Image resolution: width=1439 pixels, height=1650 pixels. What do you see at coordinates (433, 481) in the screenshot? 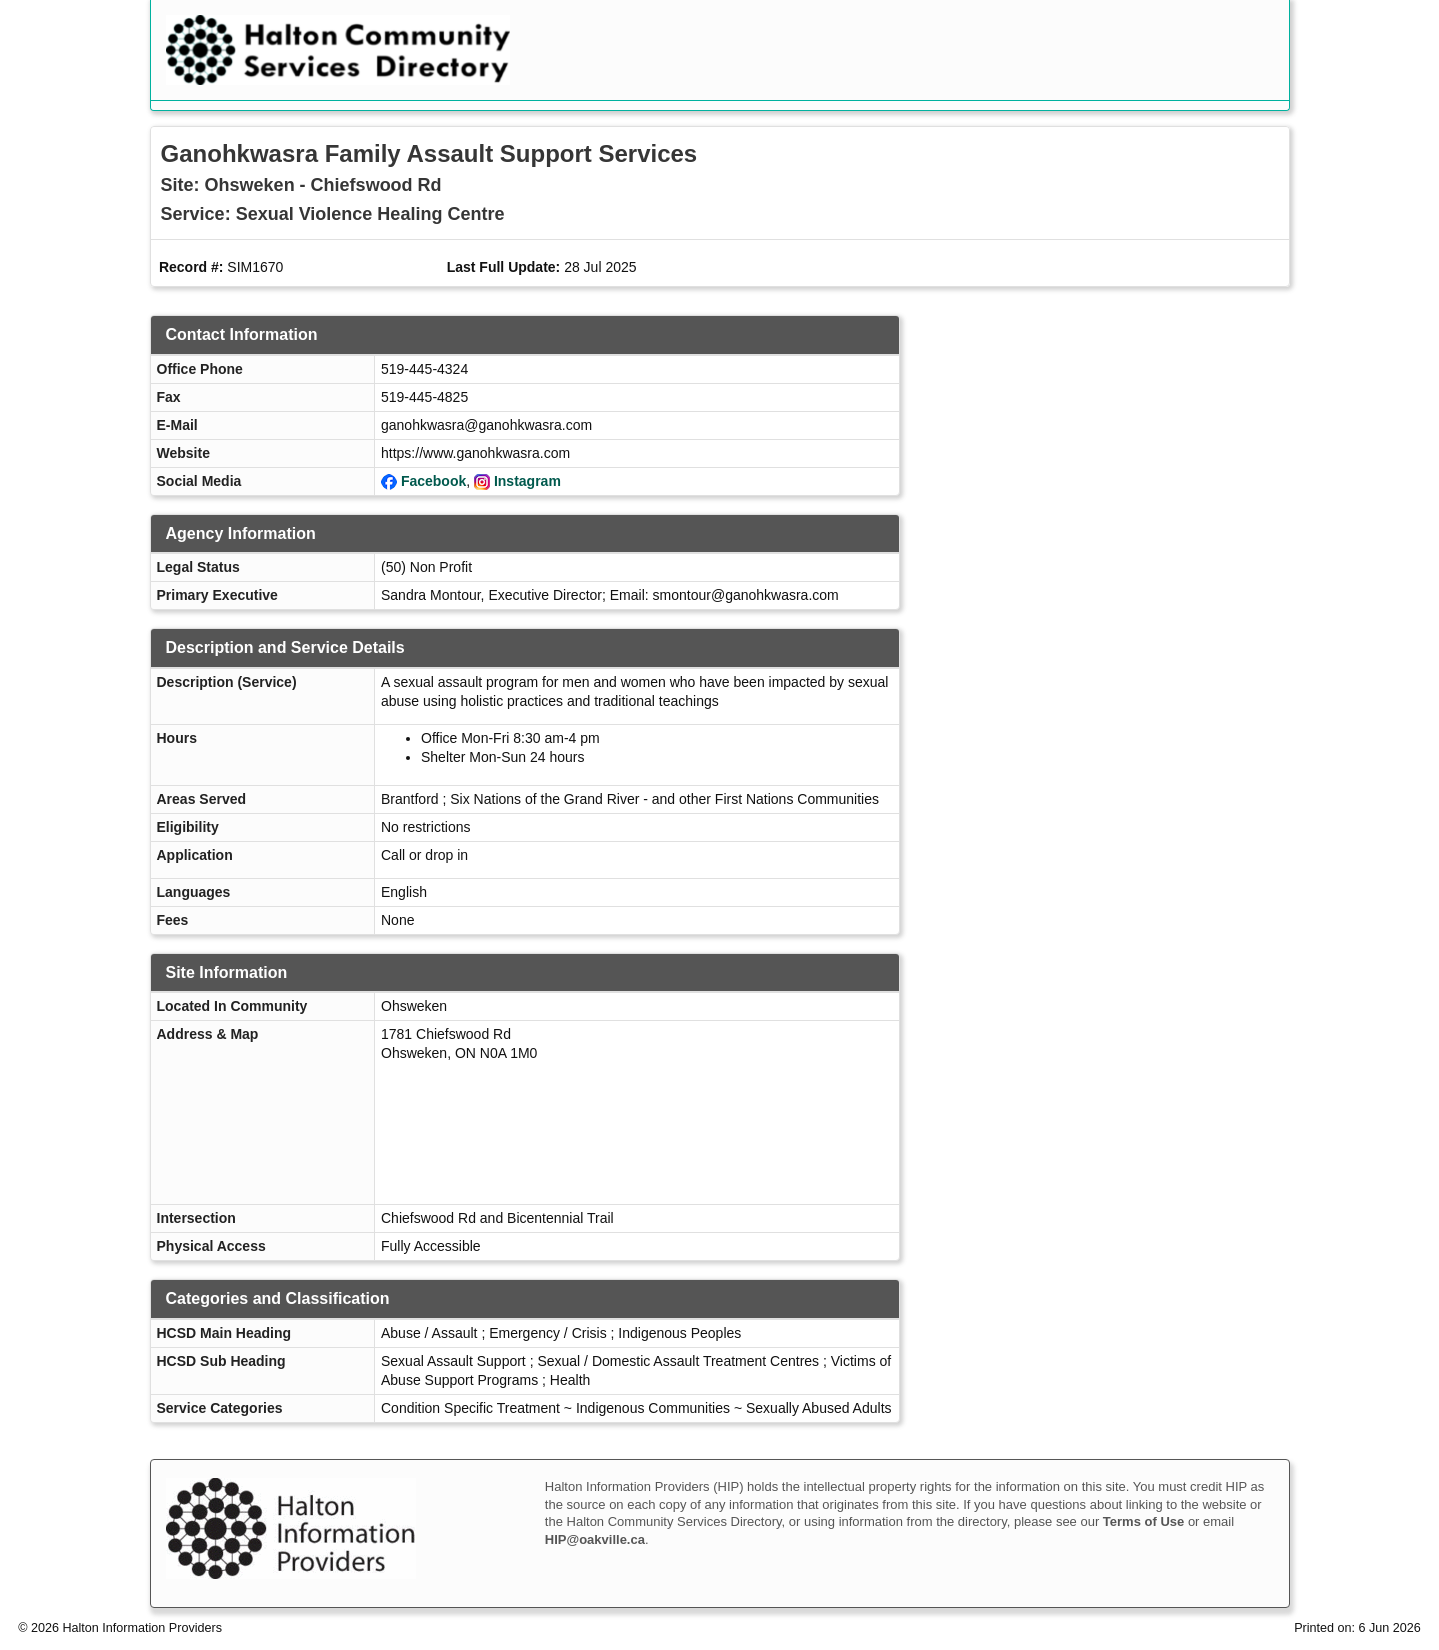
I see `Facebook` at bounding box center [433, 481].